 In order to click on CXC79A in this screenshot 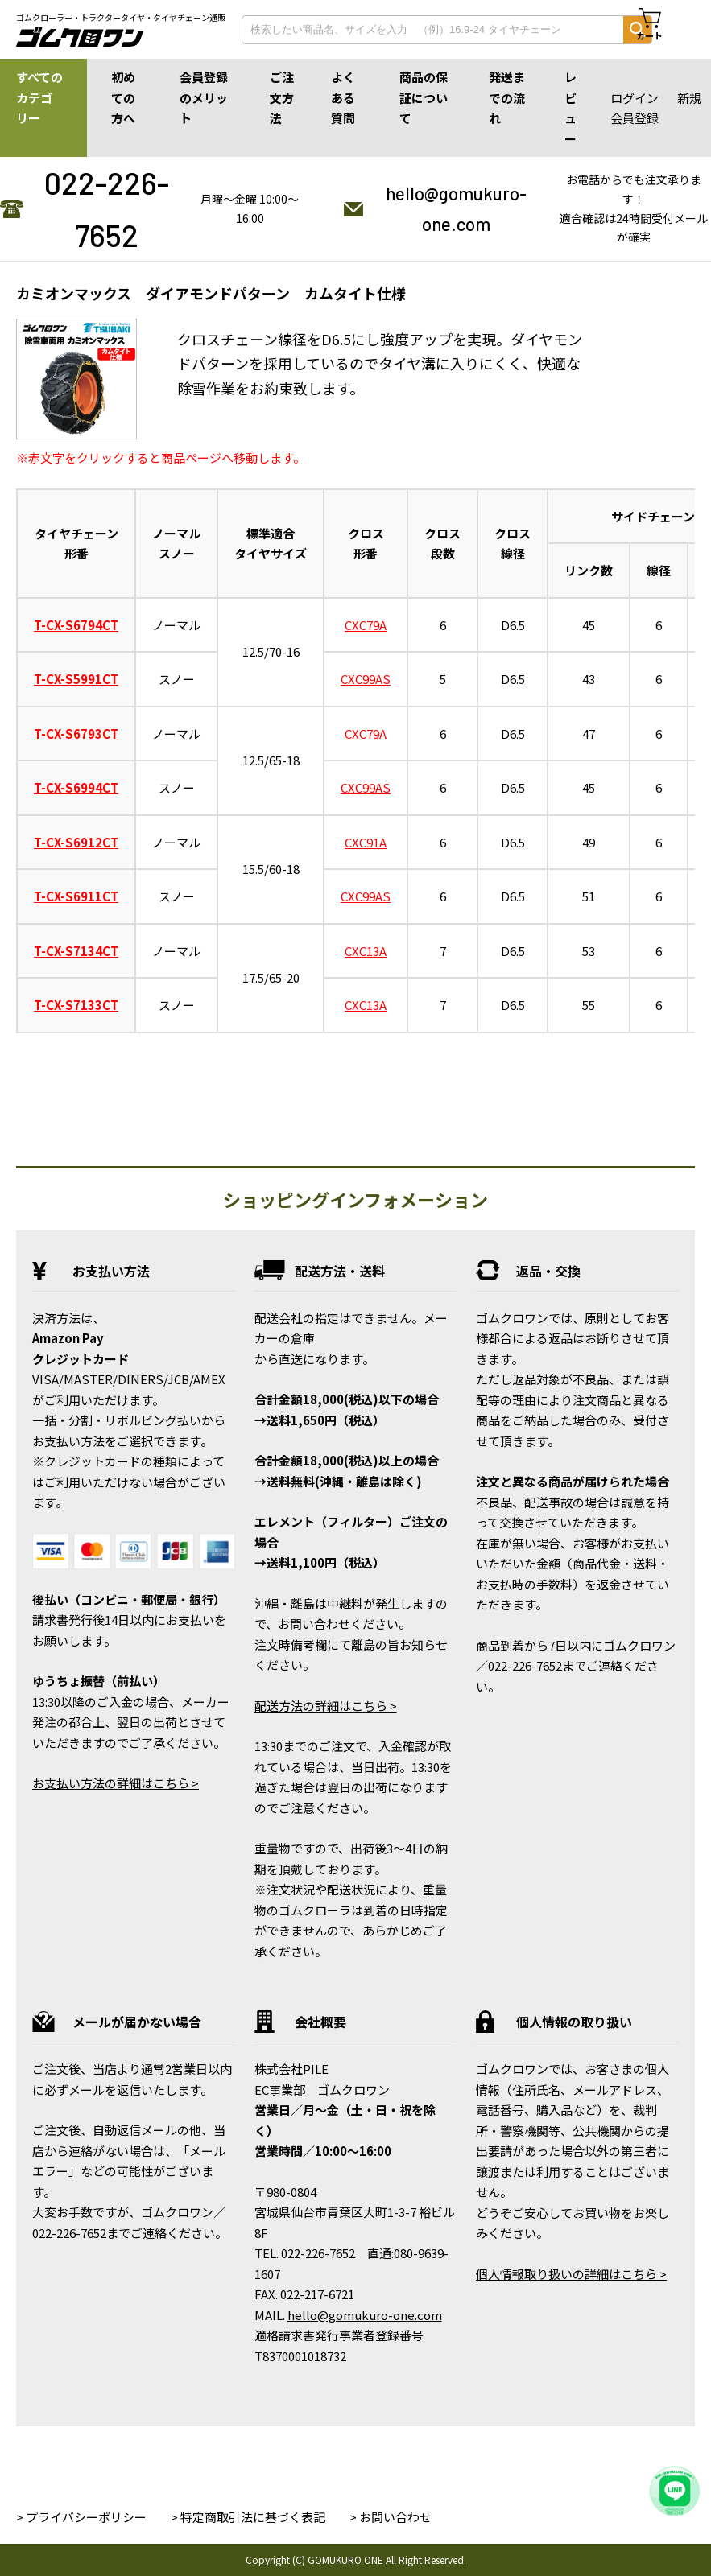, I will do `click(366, 624)`.